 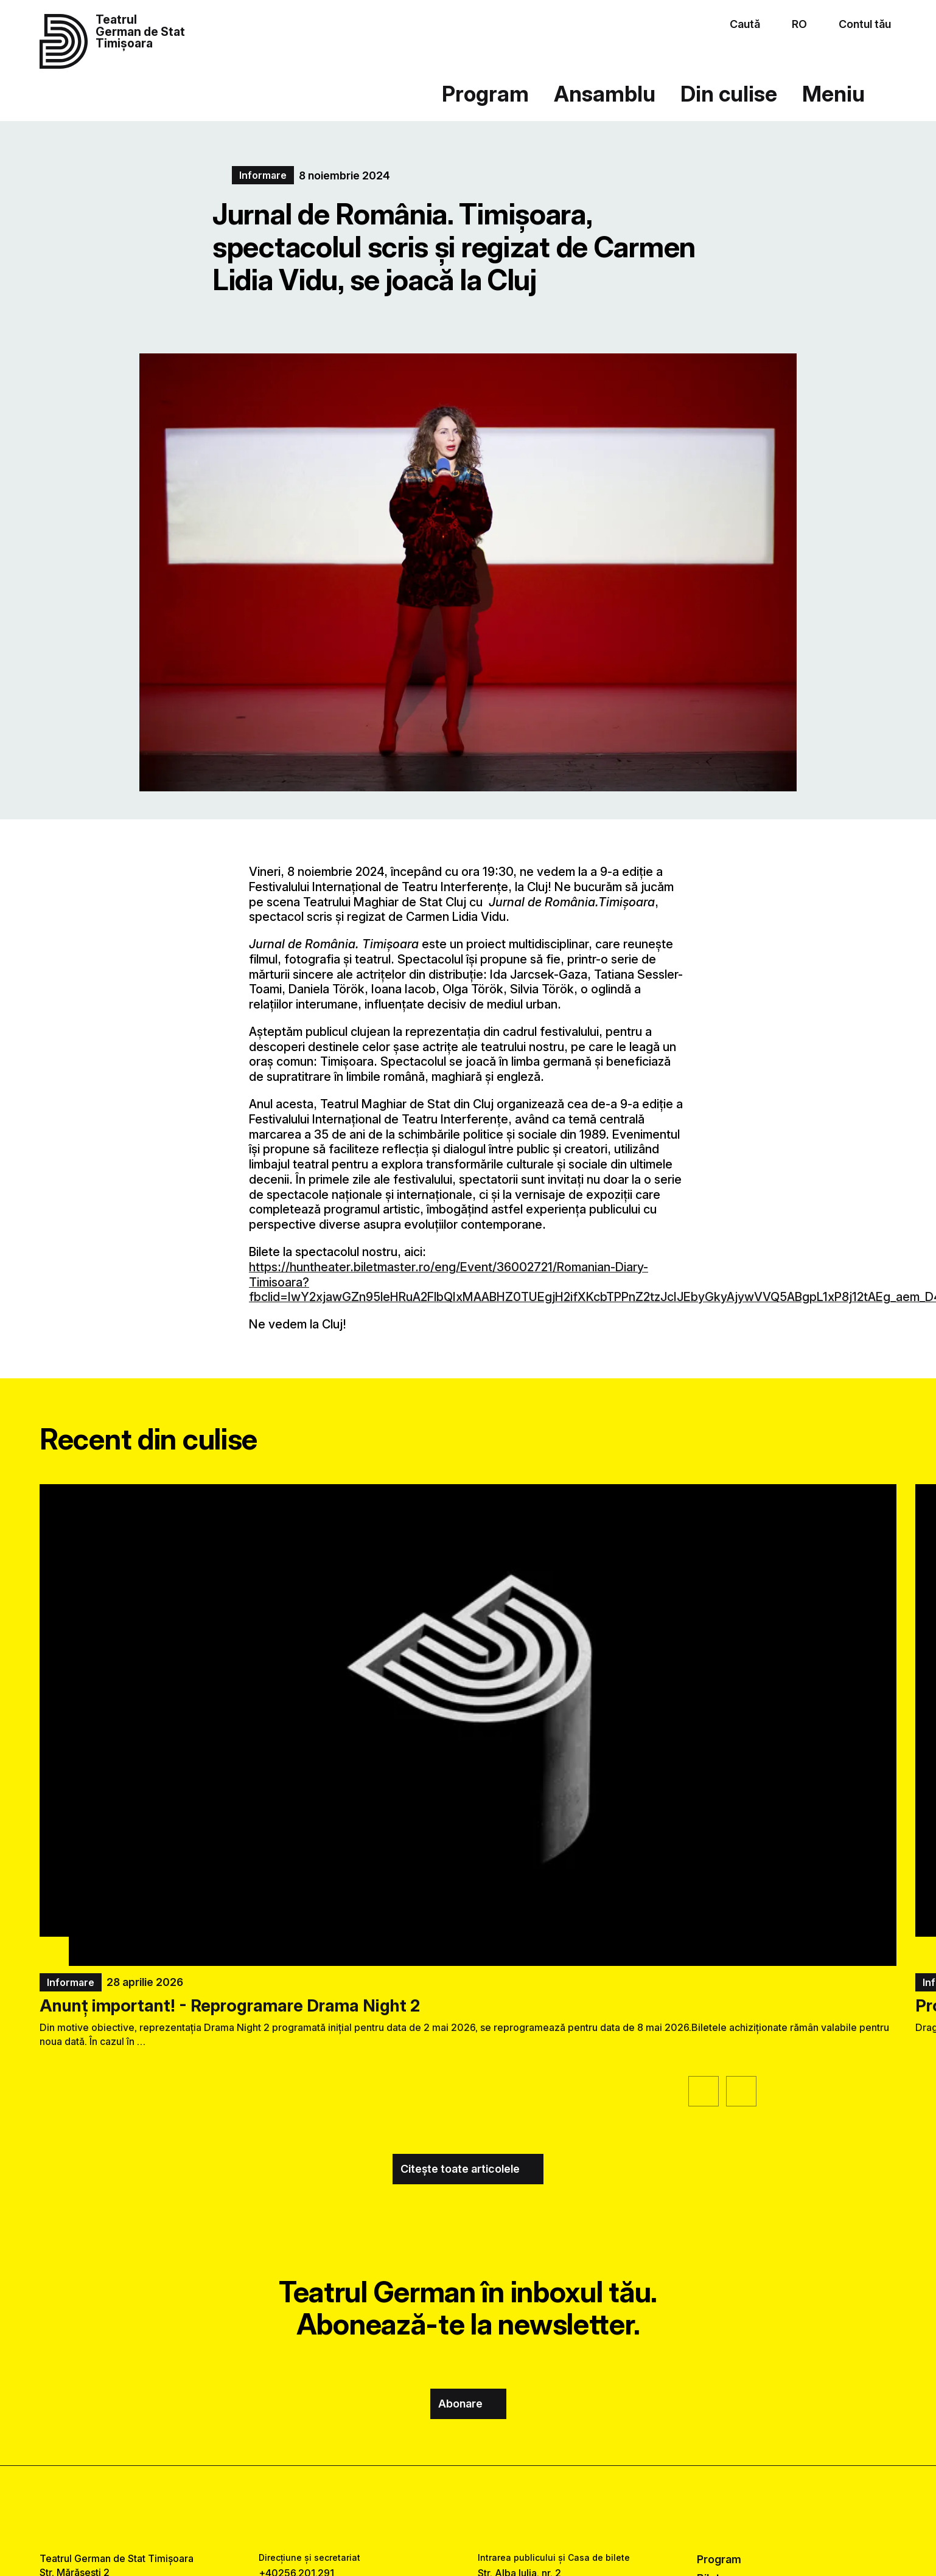 I want to click on [tiktok link], so click(x=505, y=2509).